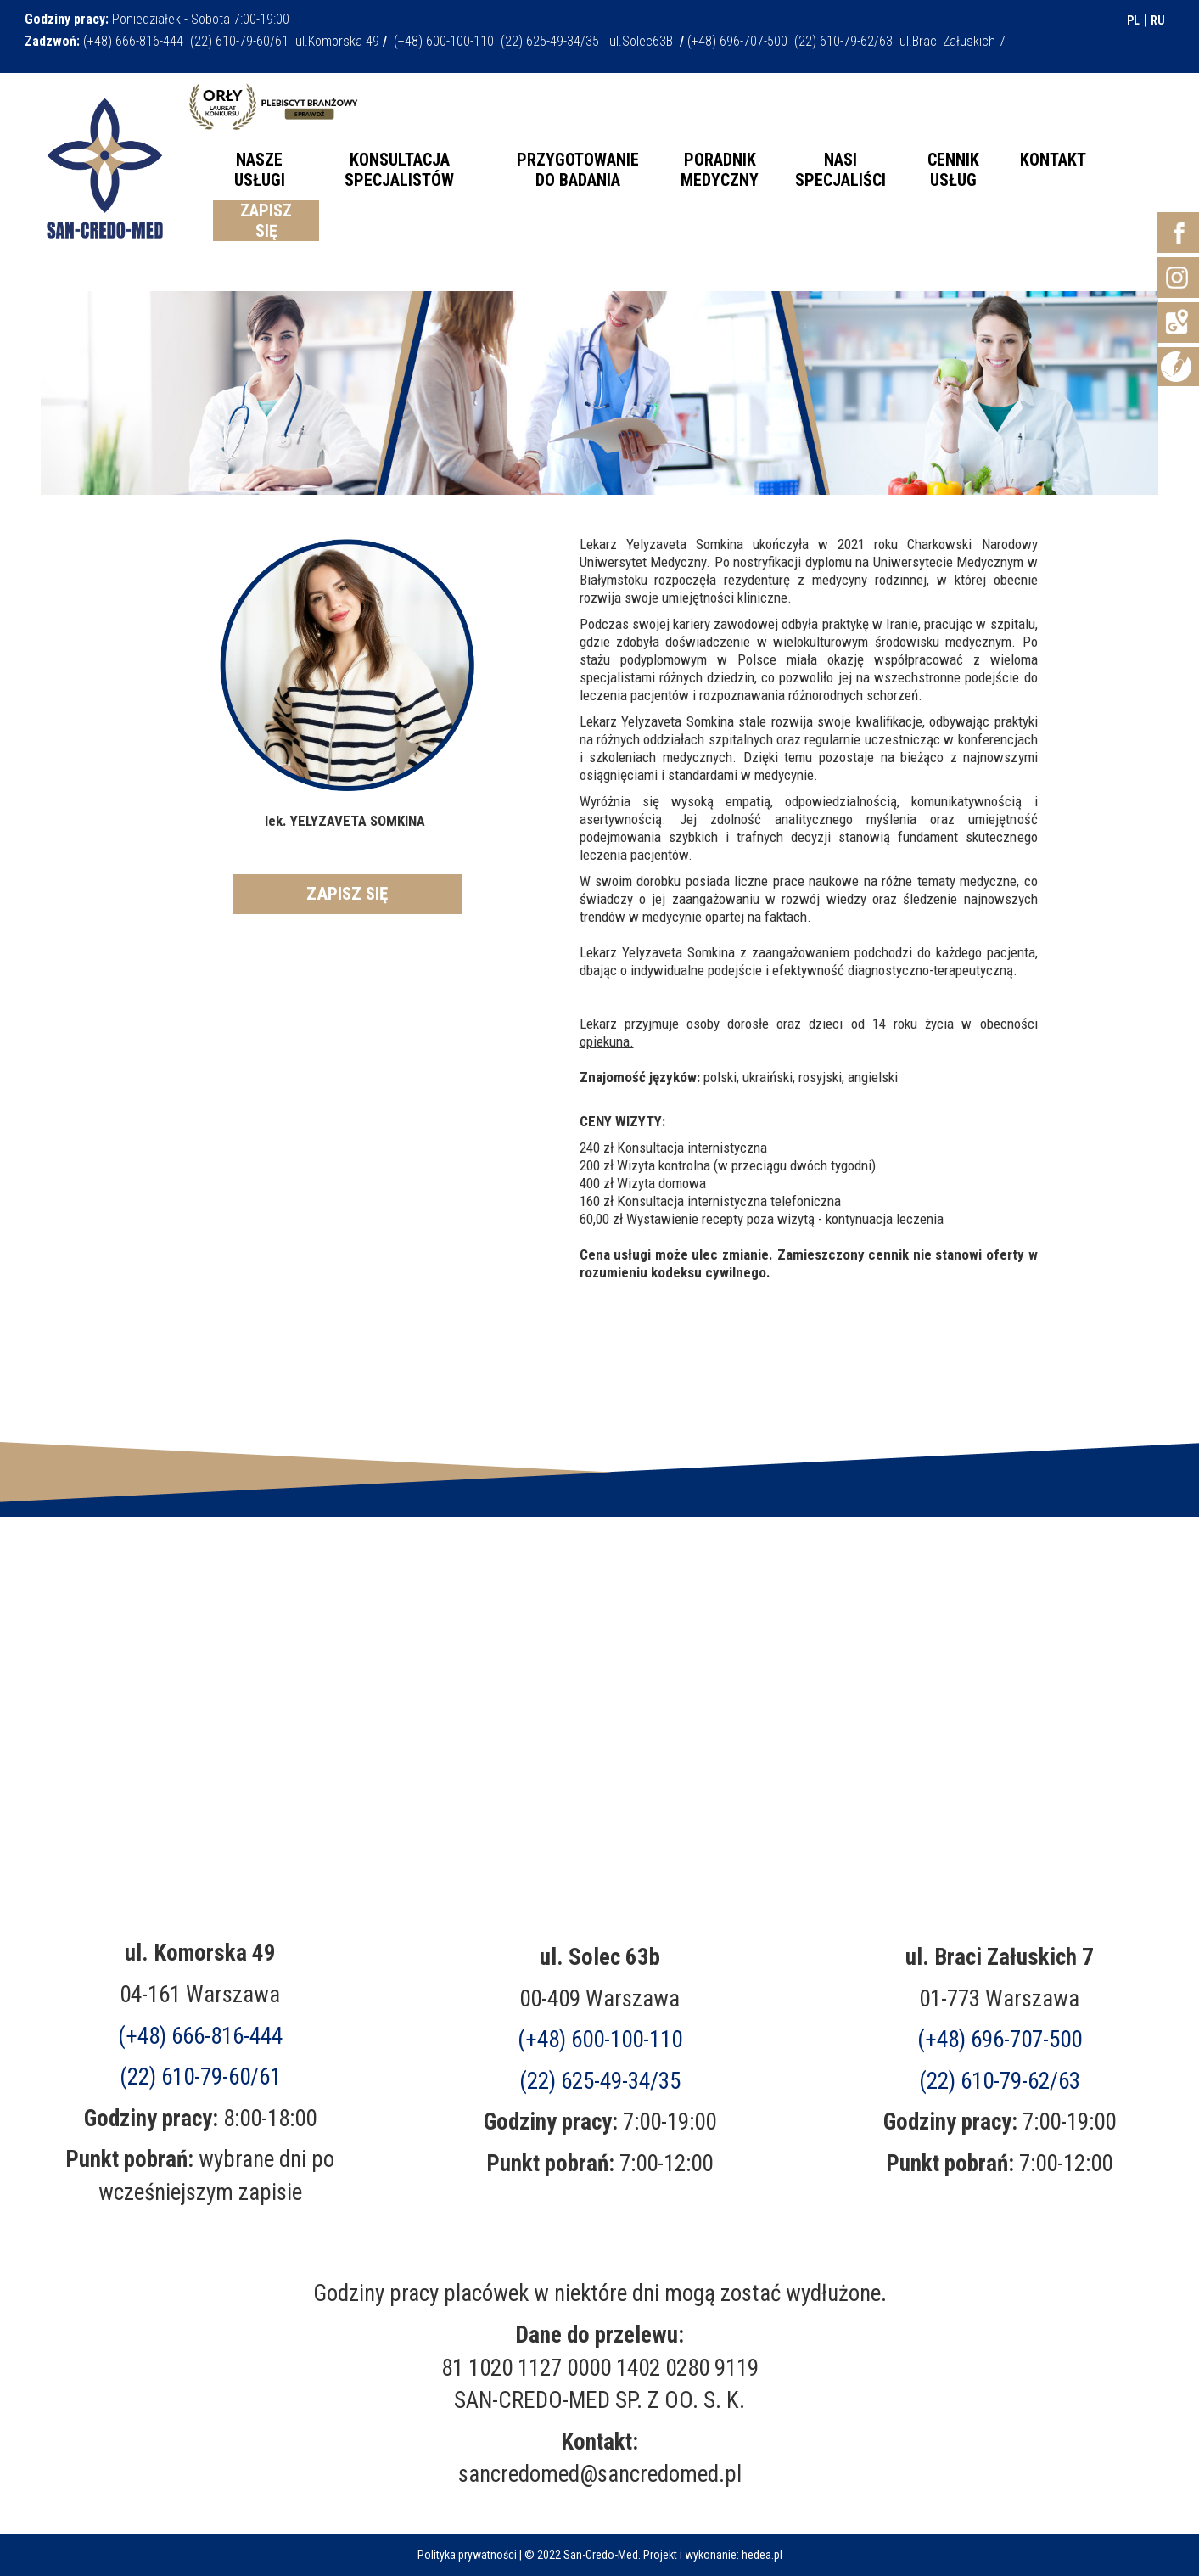 Image resolution: width=1199 pixels, height=2576 pixels. What do you see at coordinates (347, 894) in the screenshot?
I see `ZAPISZ SIĘ` at bounding box center [347, 894].